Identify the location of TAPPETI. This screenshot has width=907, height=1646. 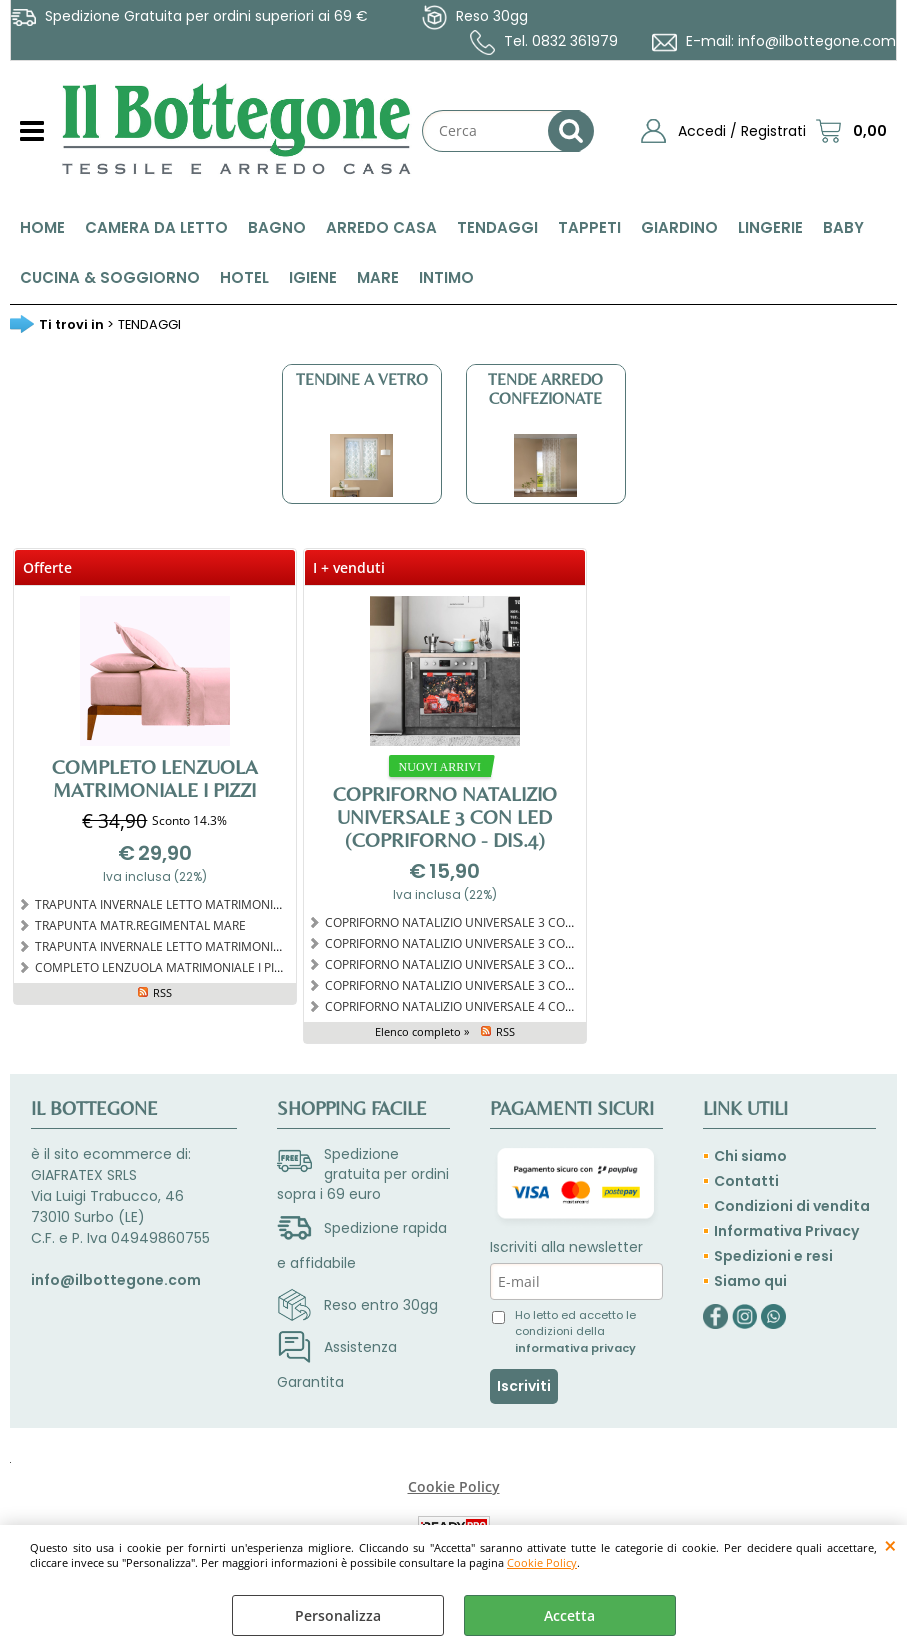
(589, 227).